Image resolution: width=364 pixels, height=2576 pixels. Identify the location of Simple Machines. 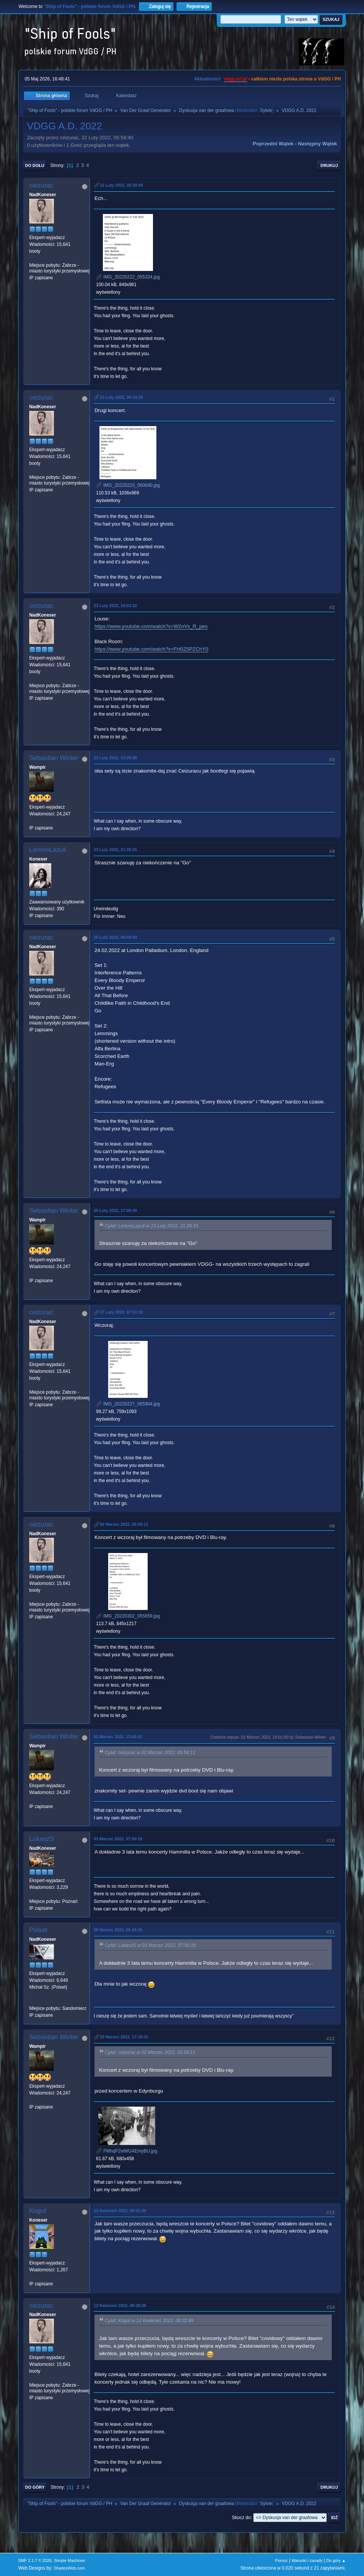
(69, 2560).